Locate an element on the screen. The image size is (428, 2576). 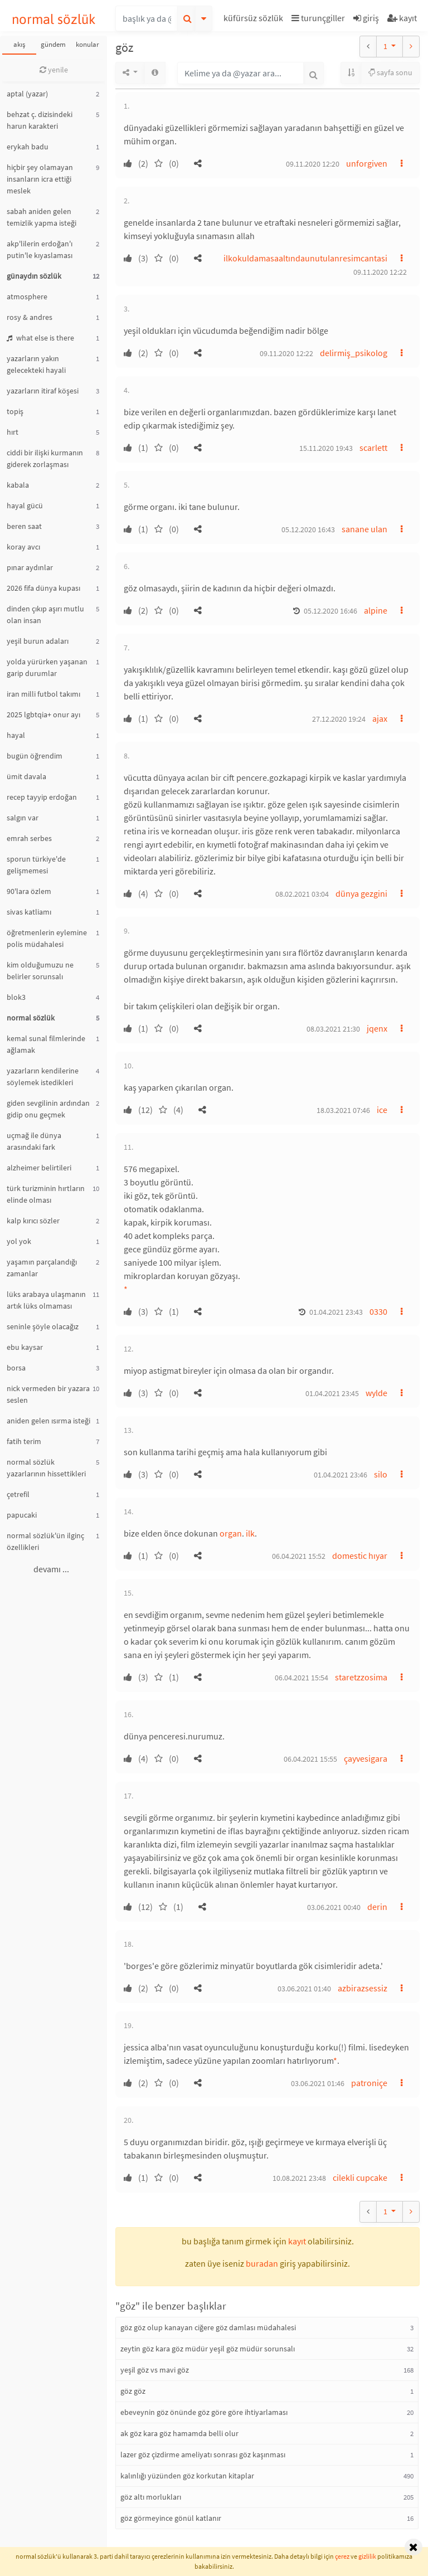
yazarların itiraf köşesi is located at coordinates (43, 391).